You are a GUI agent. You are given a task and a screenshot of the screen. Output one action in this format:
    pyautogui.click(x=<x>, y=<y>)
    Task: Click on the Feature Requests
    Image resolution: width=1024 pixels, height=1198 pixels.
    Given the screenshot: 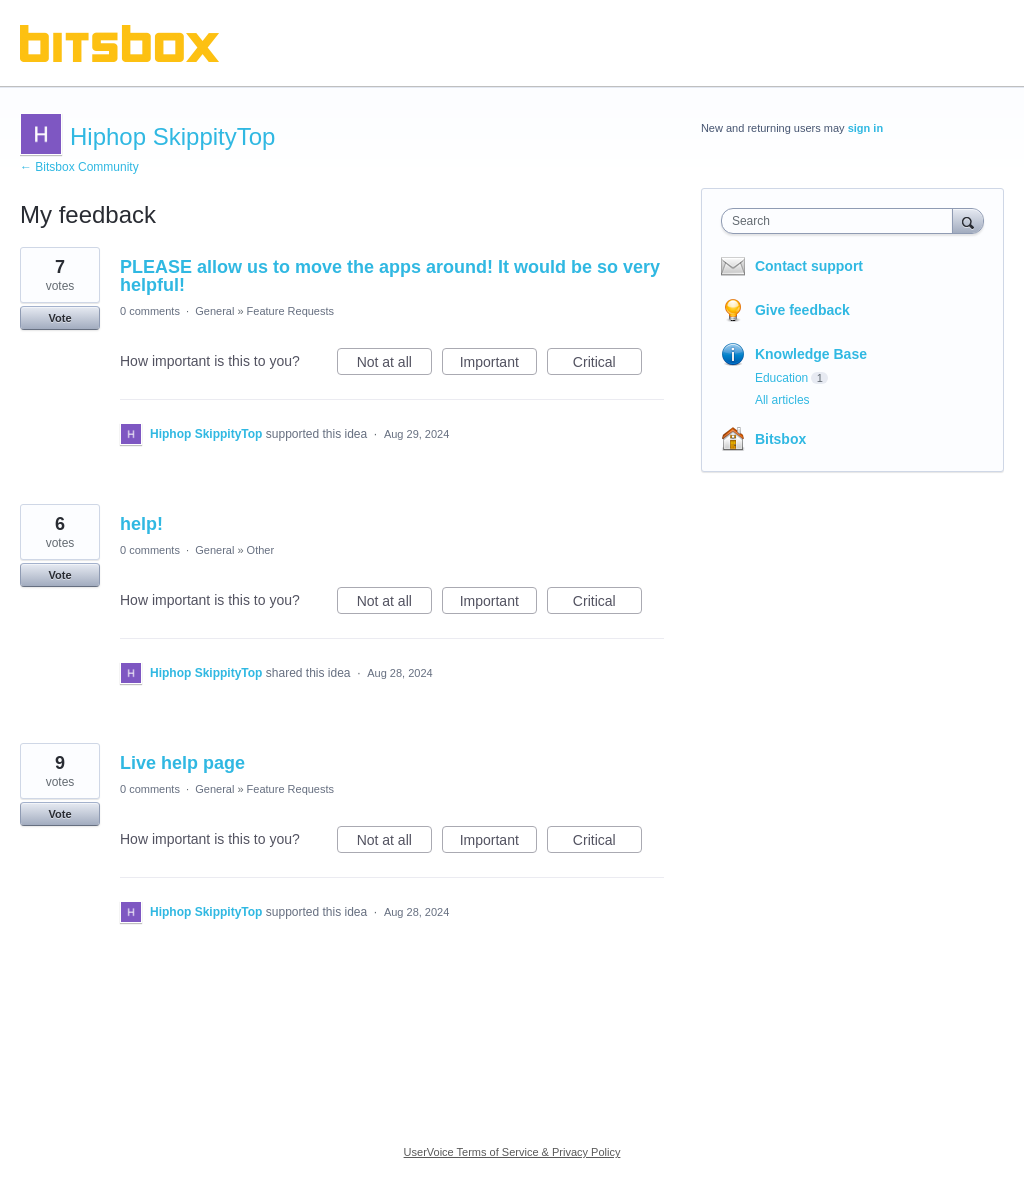 What is the action you would take?
    pyautogui.click(x=290, y=311)
    